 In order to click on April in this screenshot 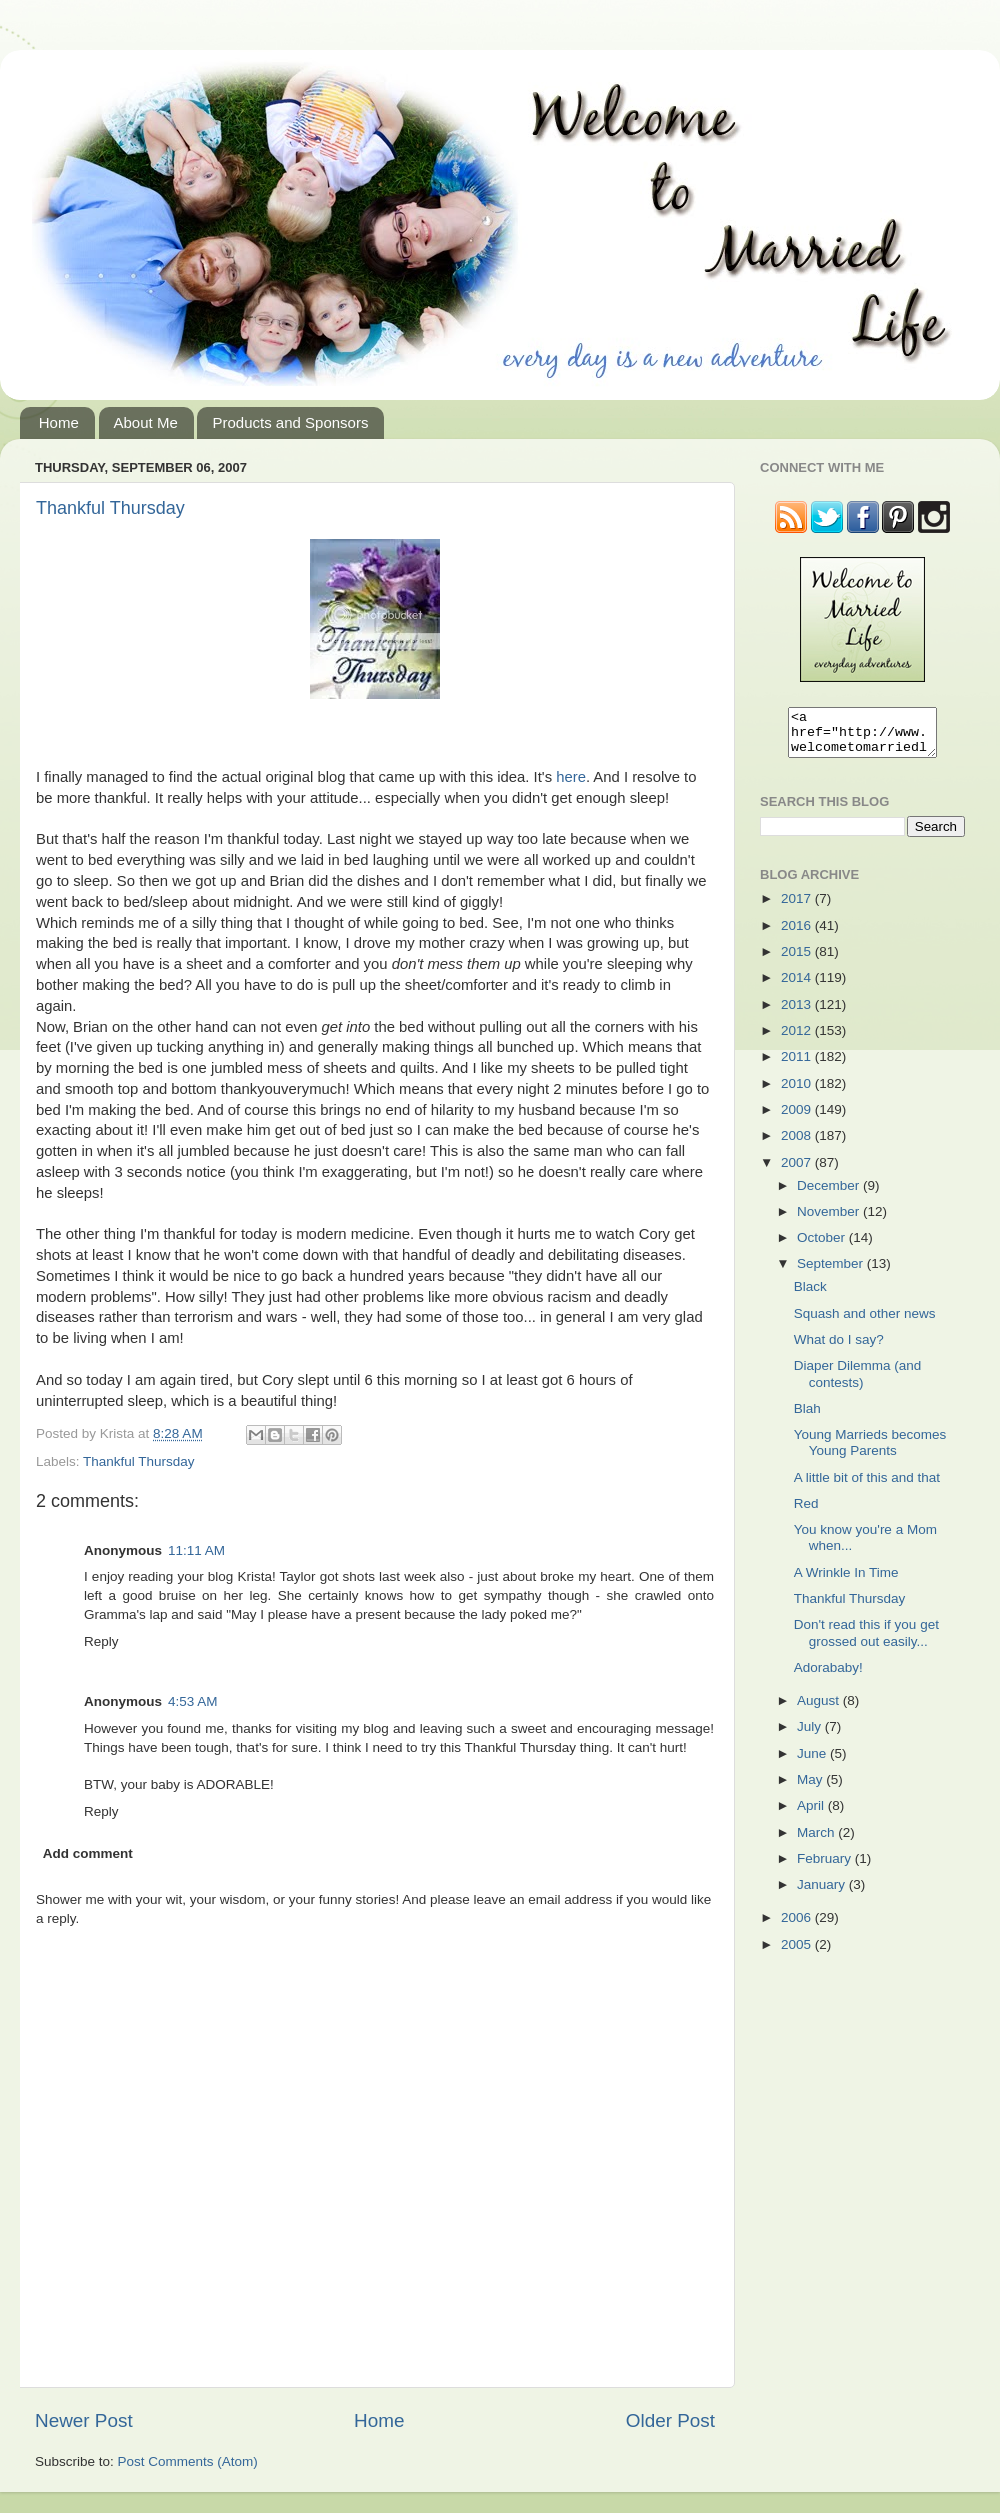, I will do `click(812, 1814)`.